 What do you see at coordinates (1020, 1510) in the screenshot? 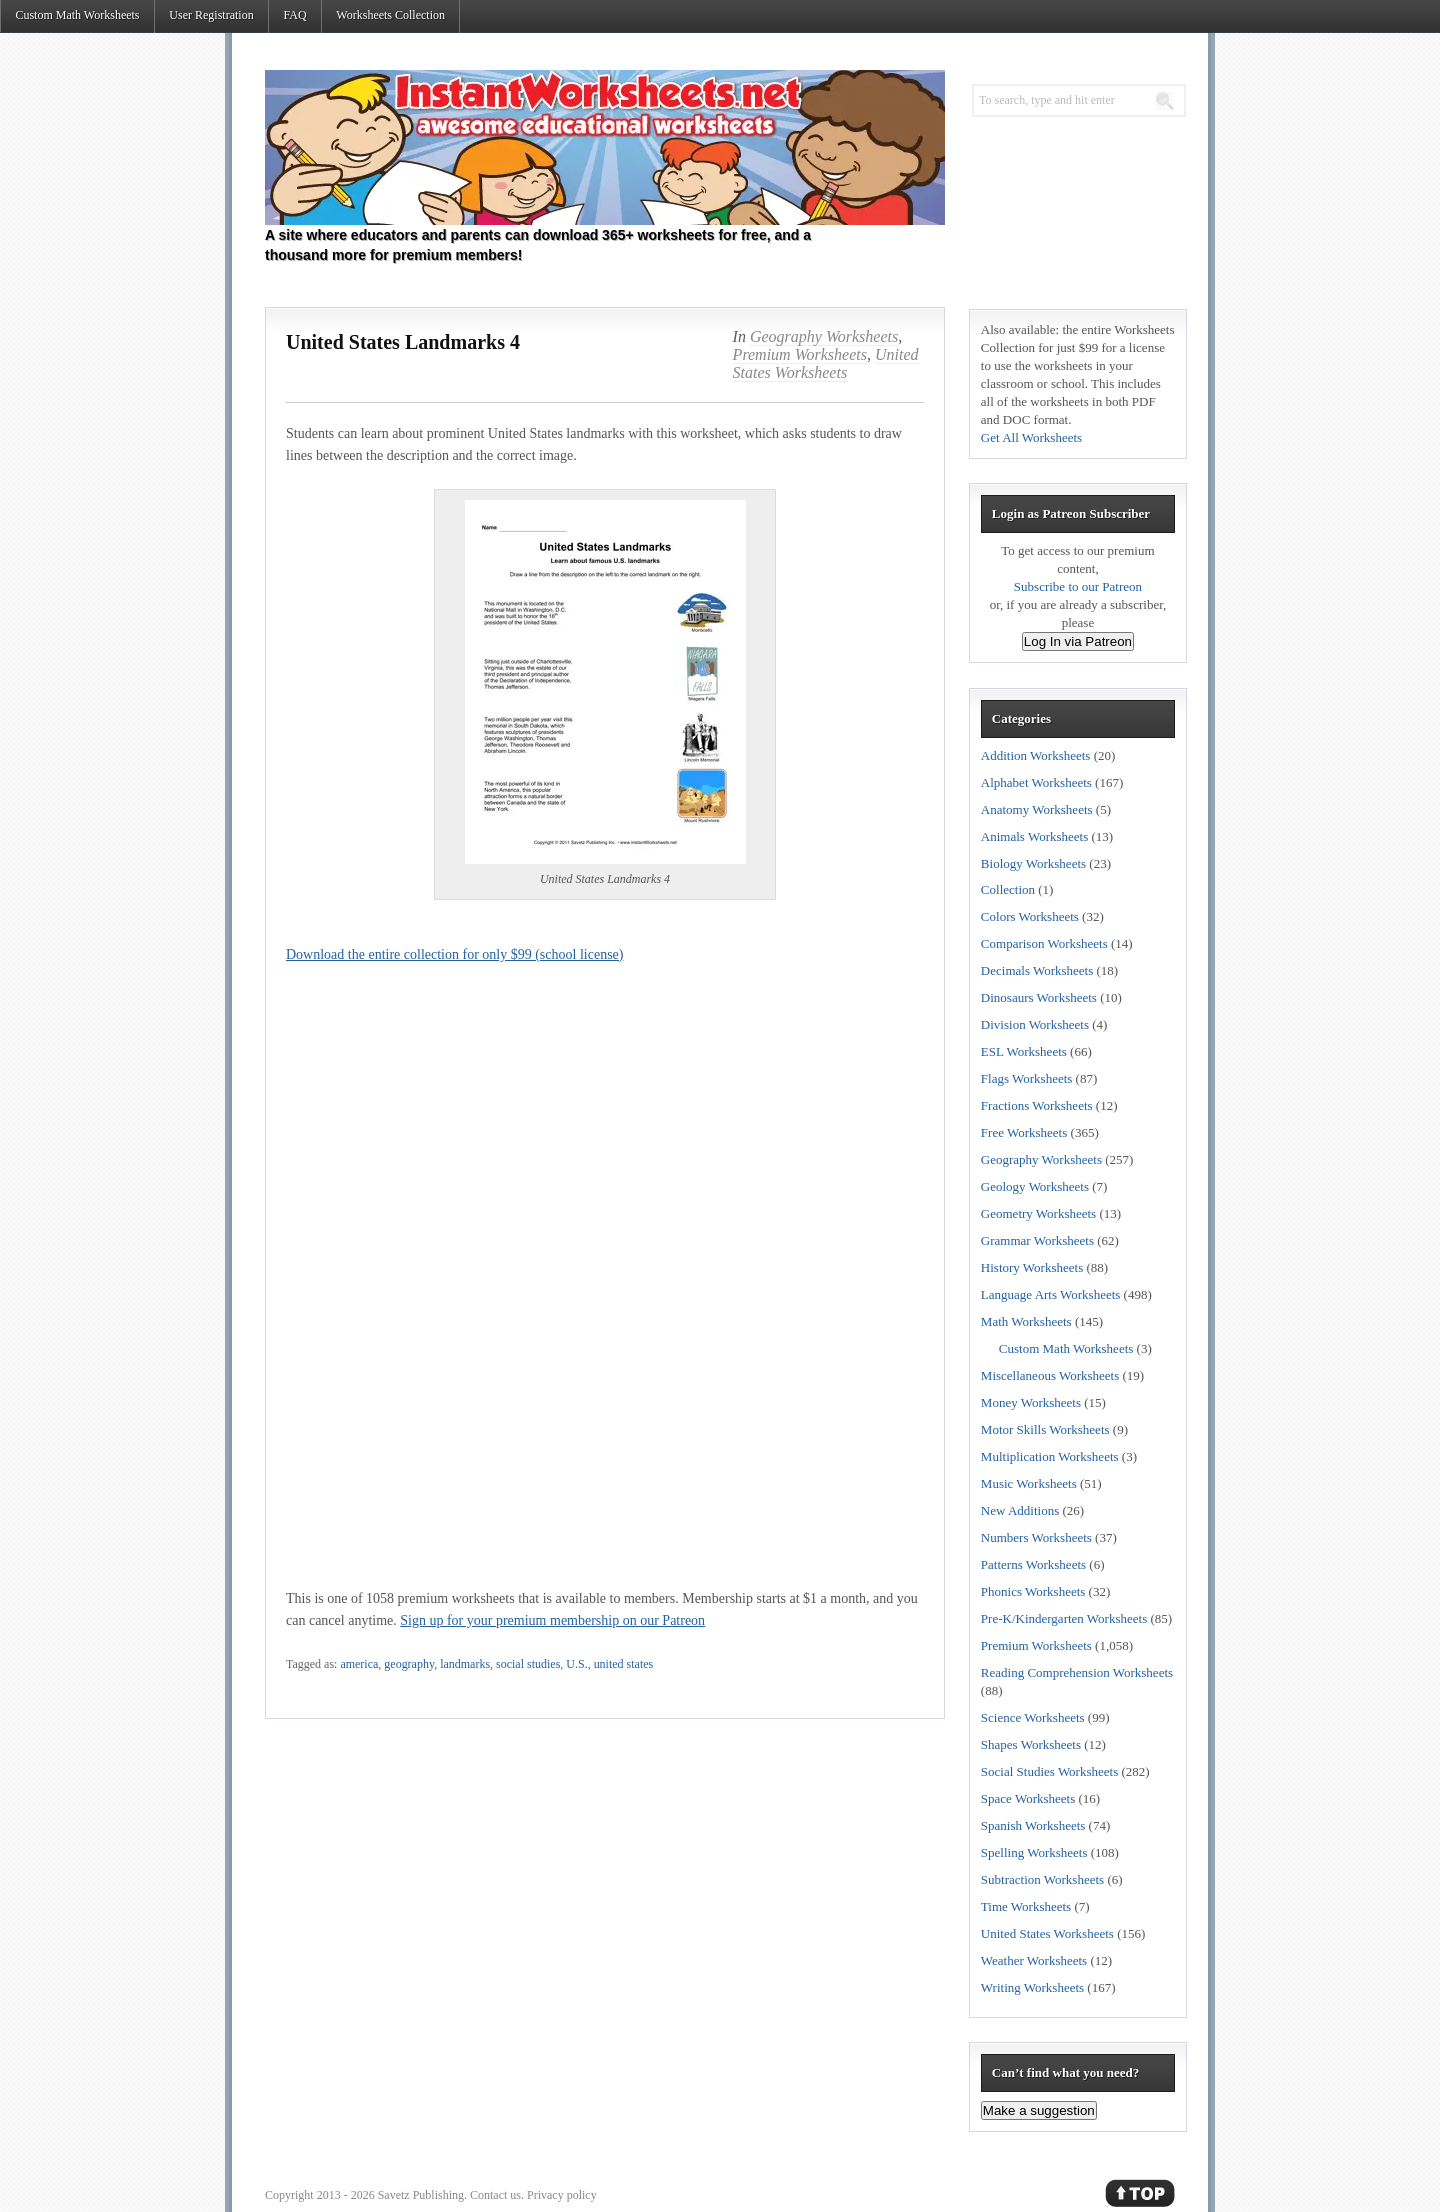
I see `New Additions` at bounding box center [1020, 1510].